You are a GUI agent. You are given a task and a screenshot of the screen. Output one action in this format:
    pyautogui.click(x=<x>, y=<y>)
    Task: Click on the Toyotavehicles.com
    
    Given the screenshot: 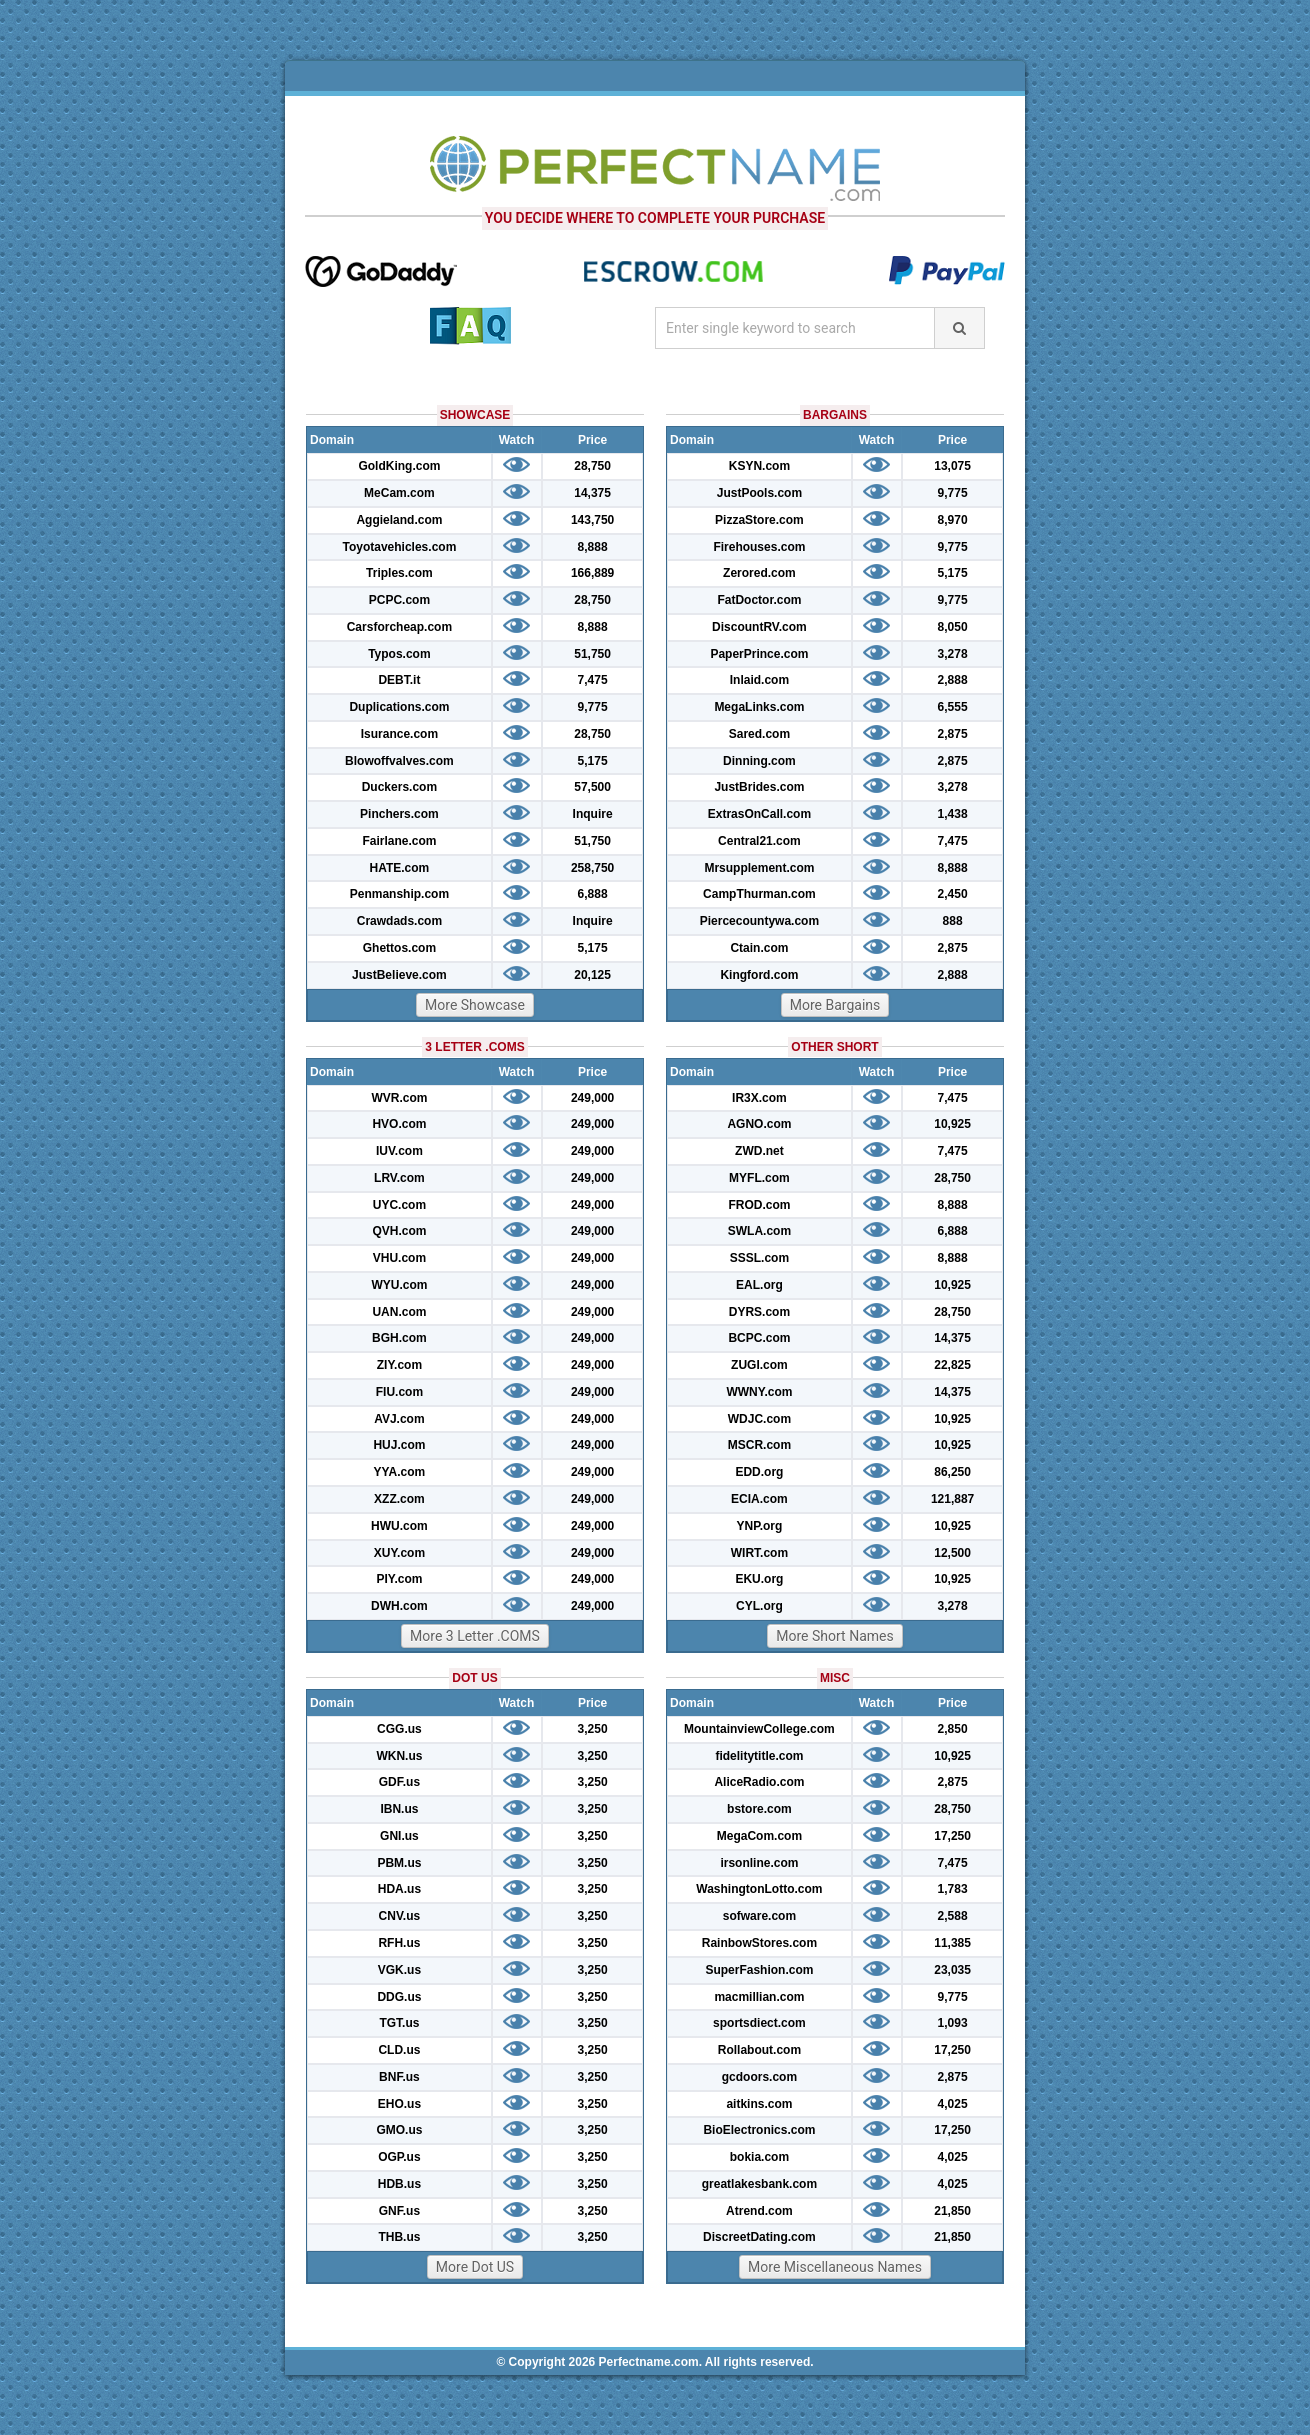 What is the action you would take?
    pyautogui.click(x=399, y=547)
    